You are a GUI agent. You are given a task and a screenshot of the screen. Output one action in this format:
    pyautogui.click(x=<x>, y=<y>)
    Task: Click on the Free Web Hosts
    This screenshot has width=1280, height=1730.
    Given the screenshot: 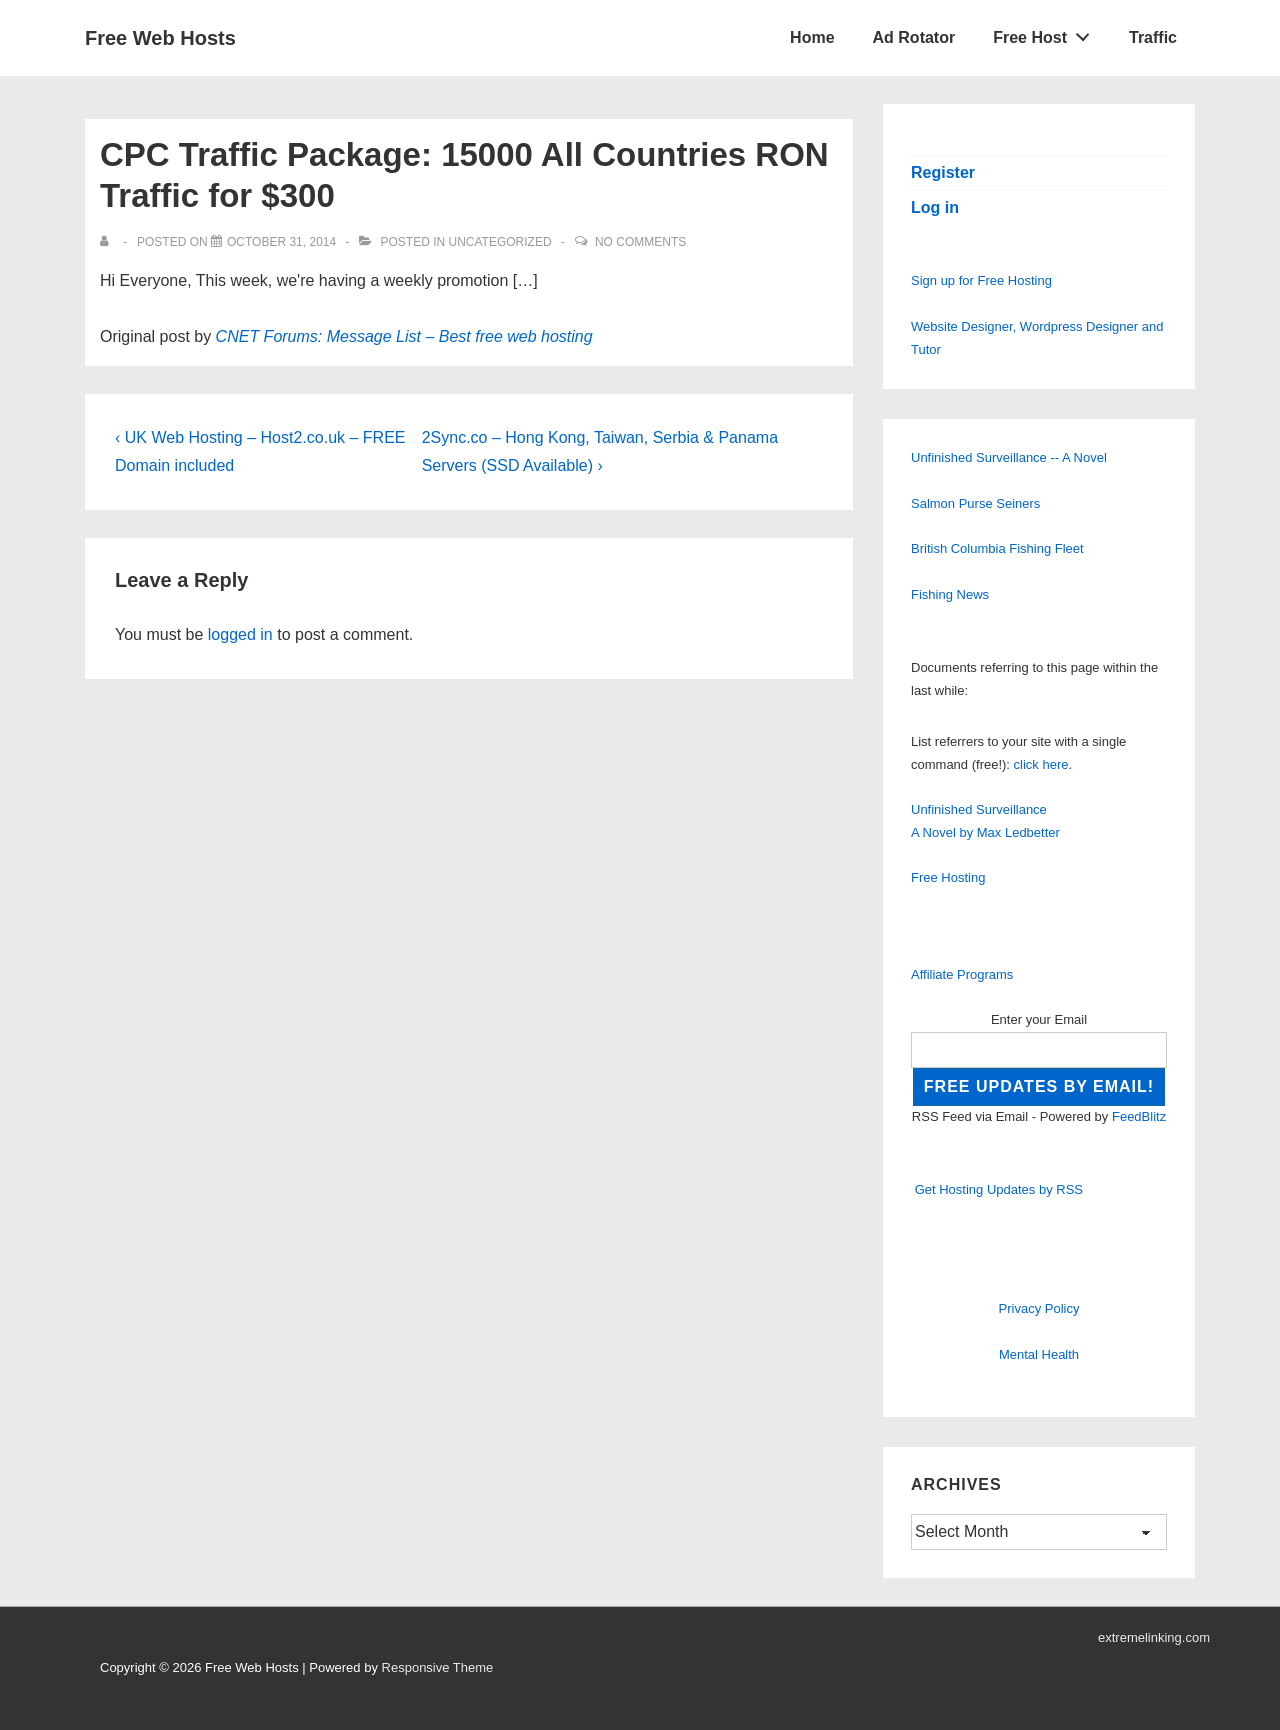 What is the action you would take?
    pyautogui.click(x=160, y=38)
    